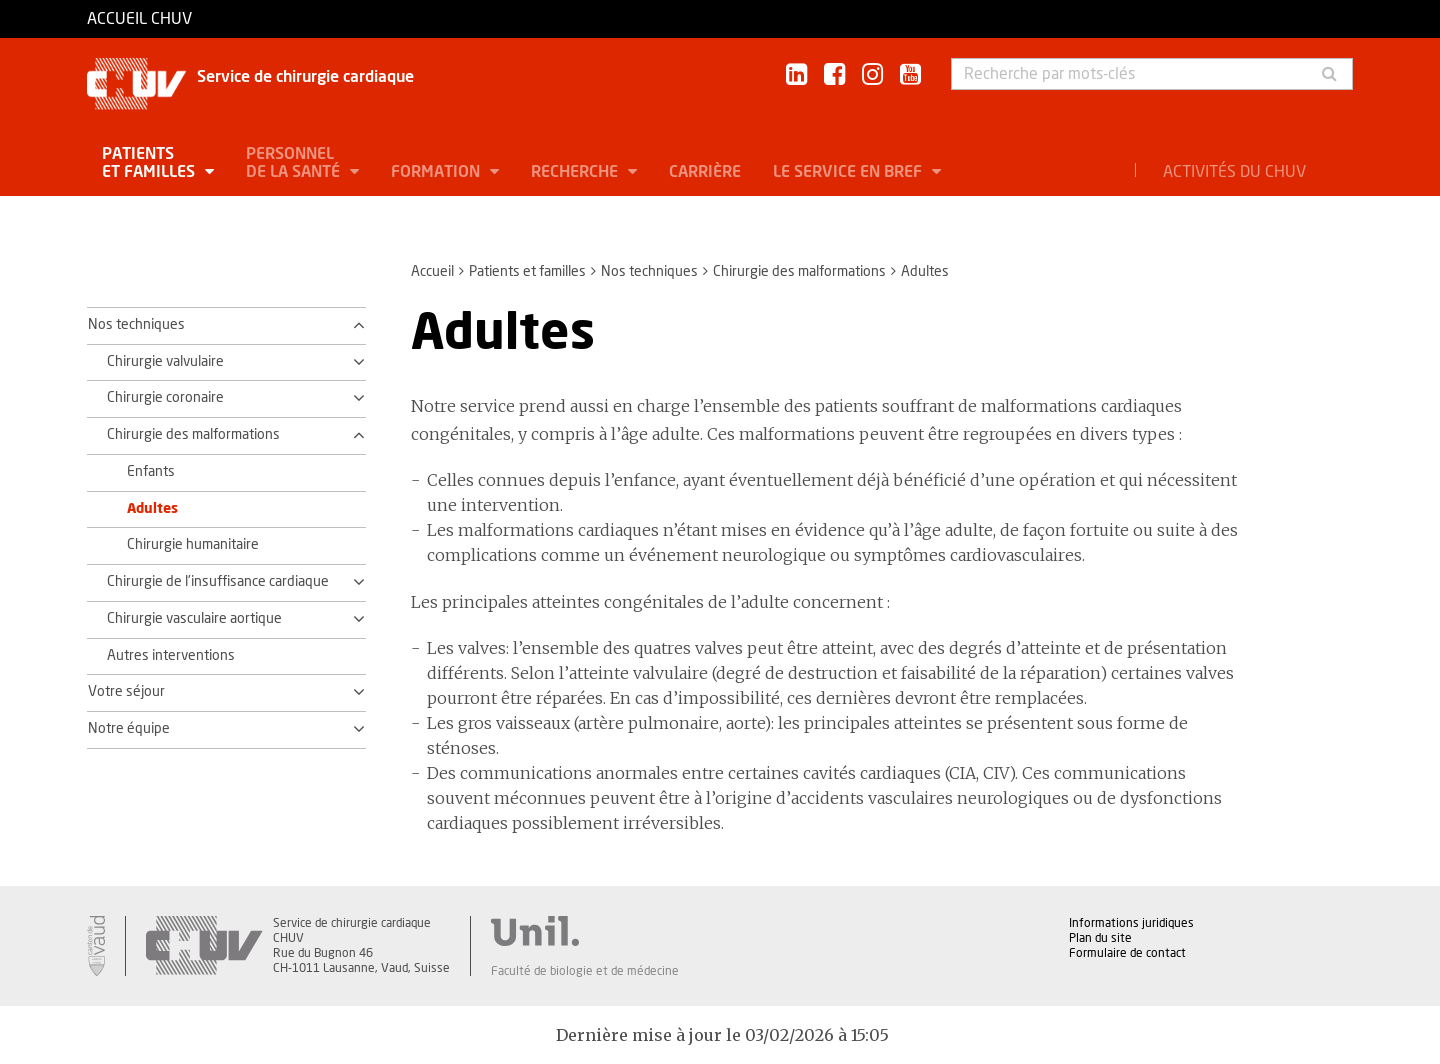 The width and height of the screenshot is (1440, 1064). I want to click on Formation, so click(437, 172).